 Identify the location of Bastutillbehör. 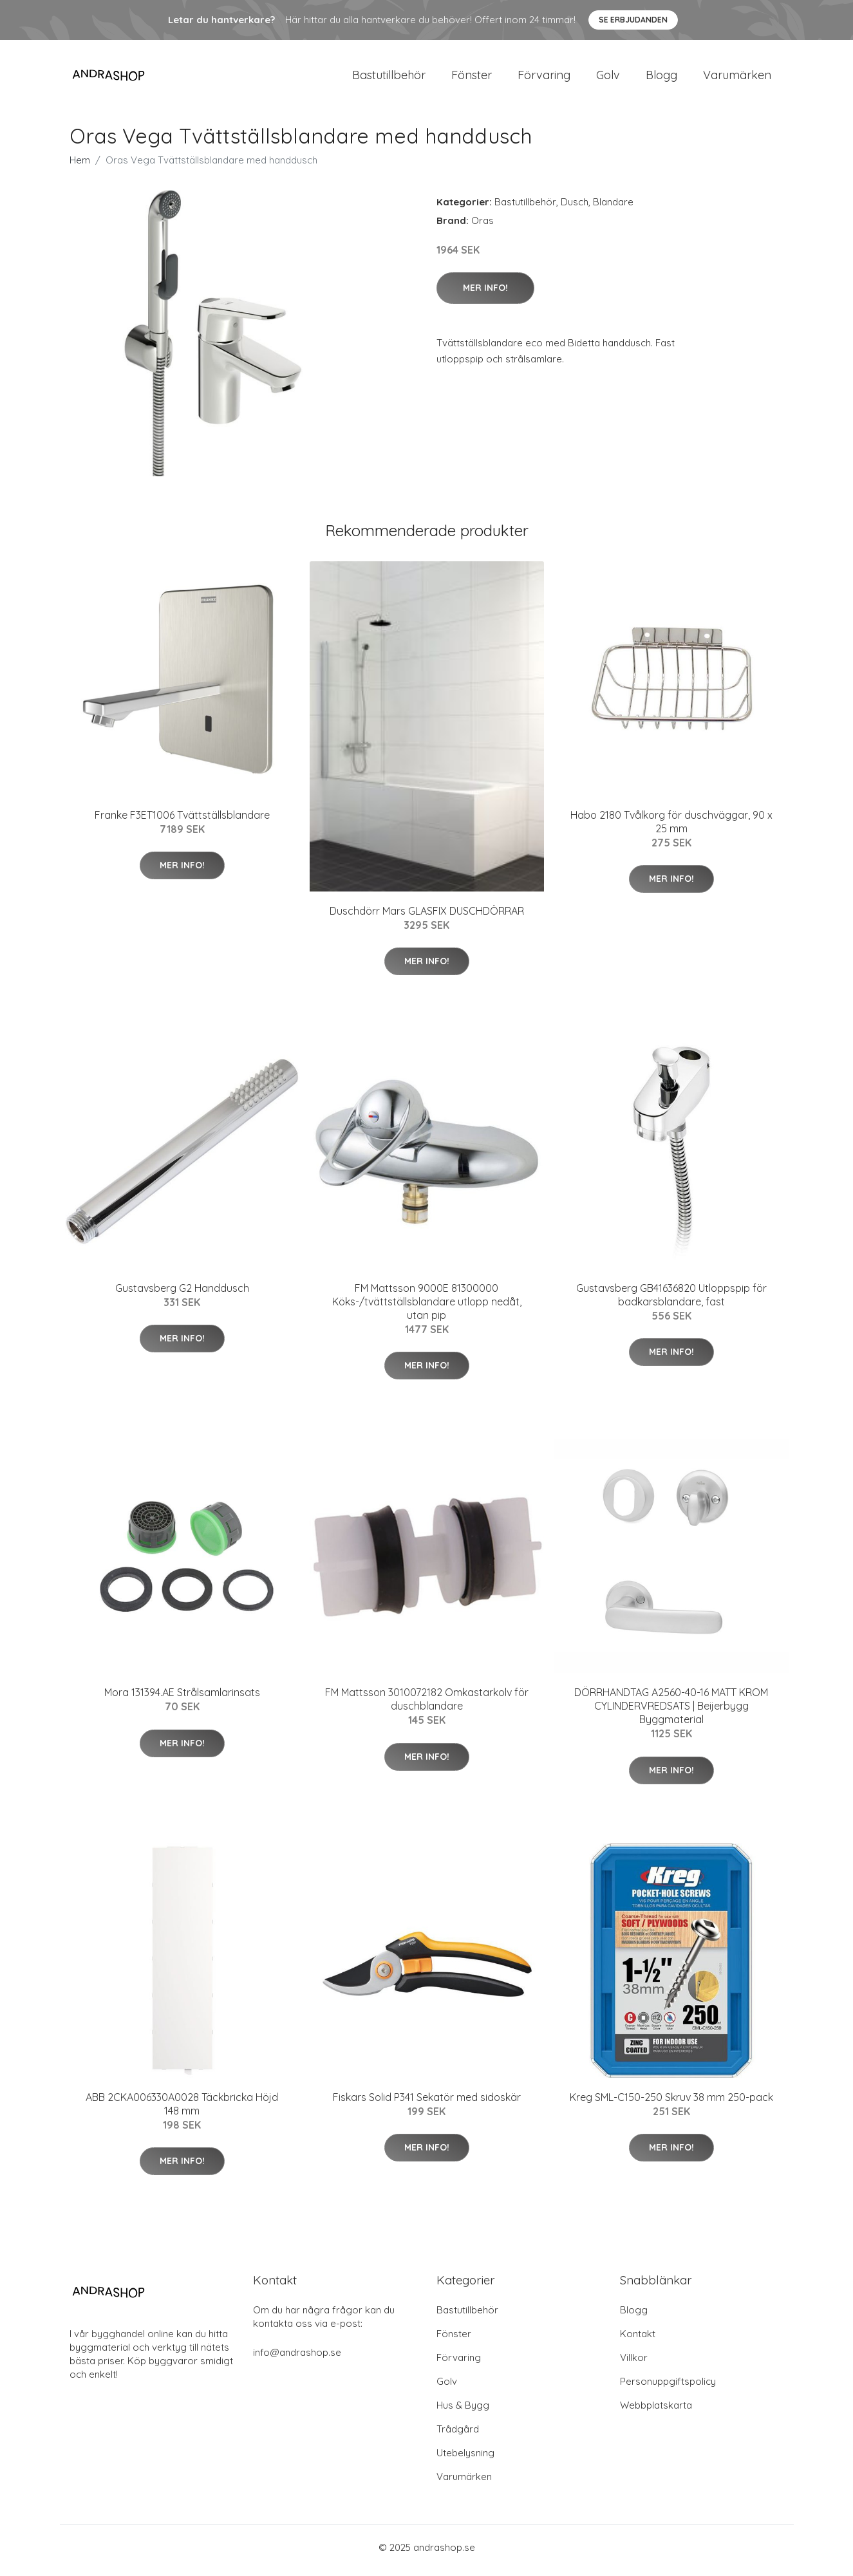
(389, 78).